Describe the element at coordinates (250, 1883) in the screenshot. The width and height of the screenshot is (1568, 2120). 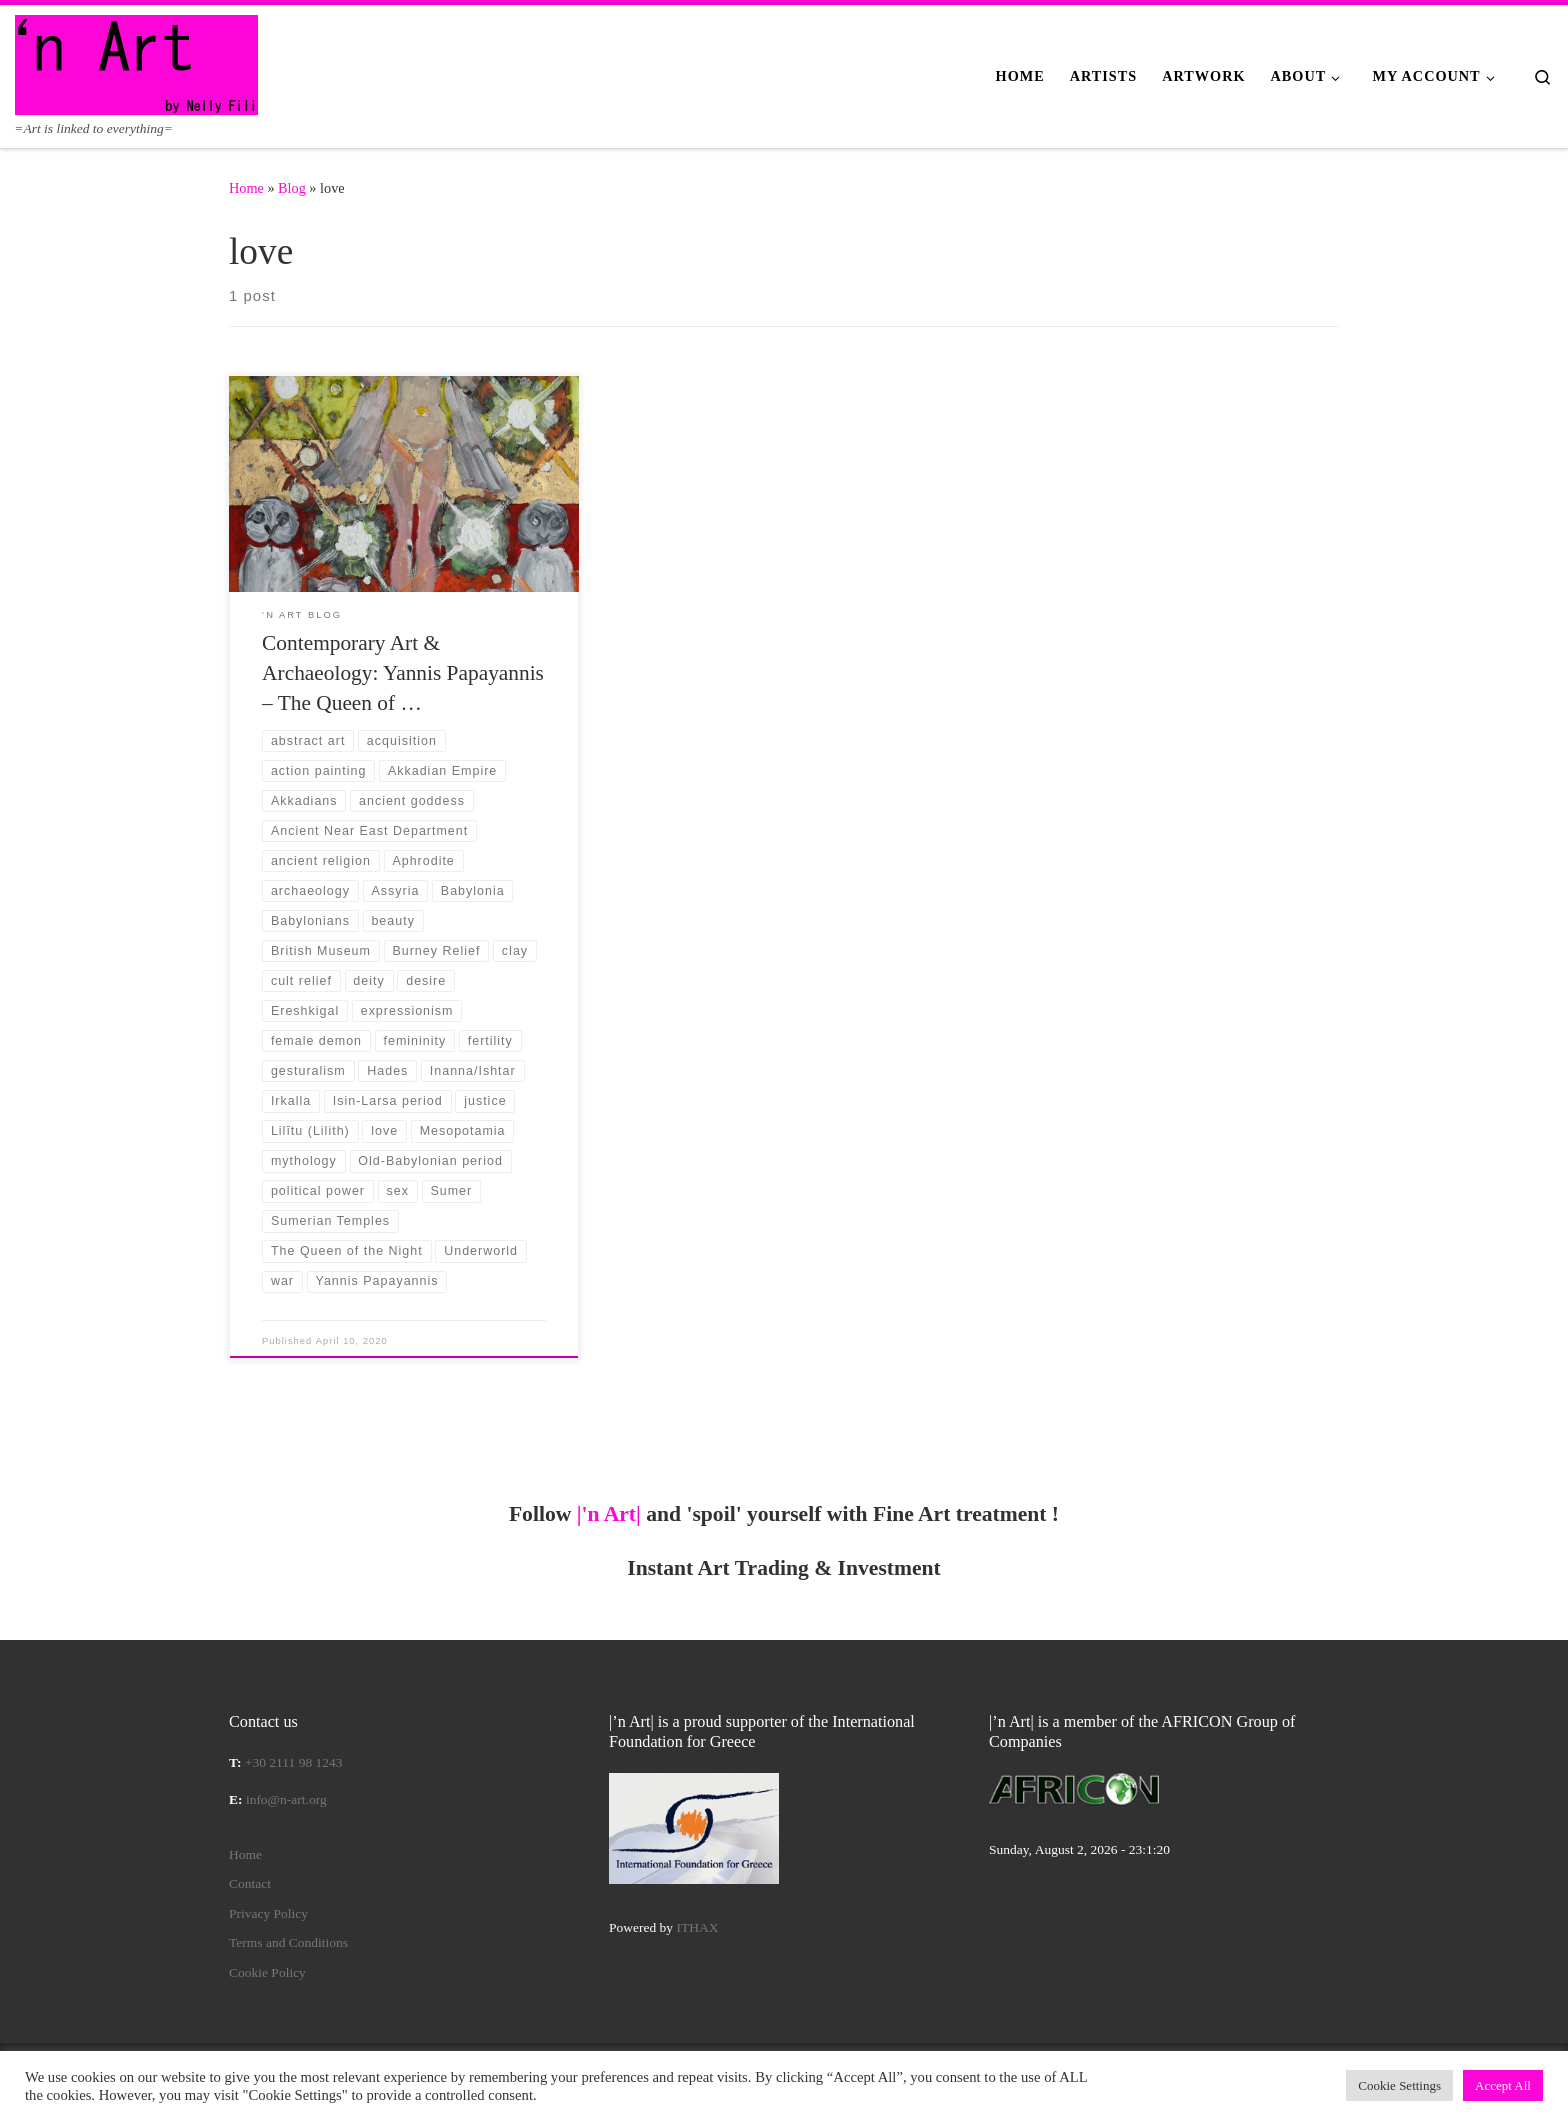
I see `Contact` at that location.